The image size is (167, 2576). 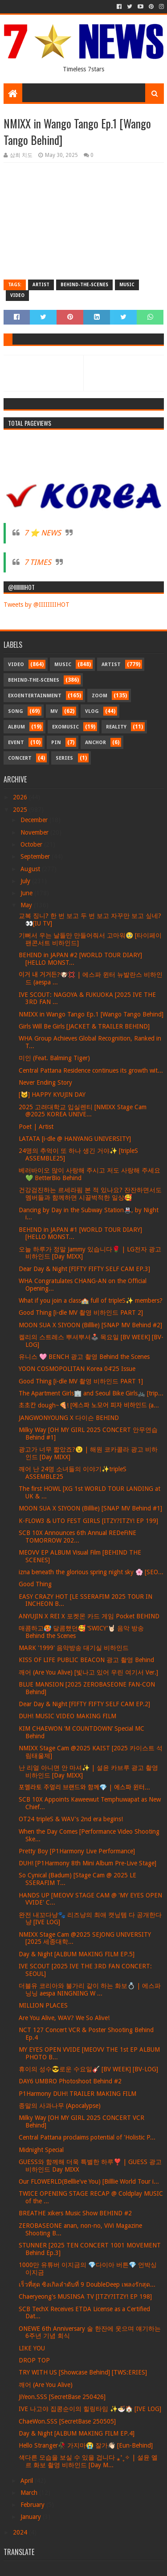 I want to click on 건강검진하는 르세라핌 본 적 있나요? 잔잔하면서도 멤버들과 함께하면 시끌벅적한 일상🥰, so click(x=90, y=1193).